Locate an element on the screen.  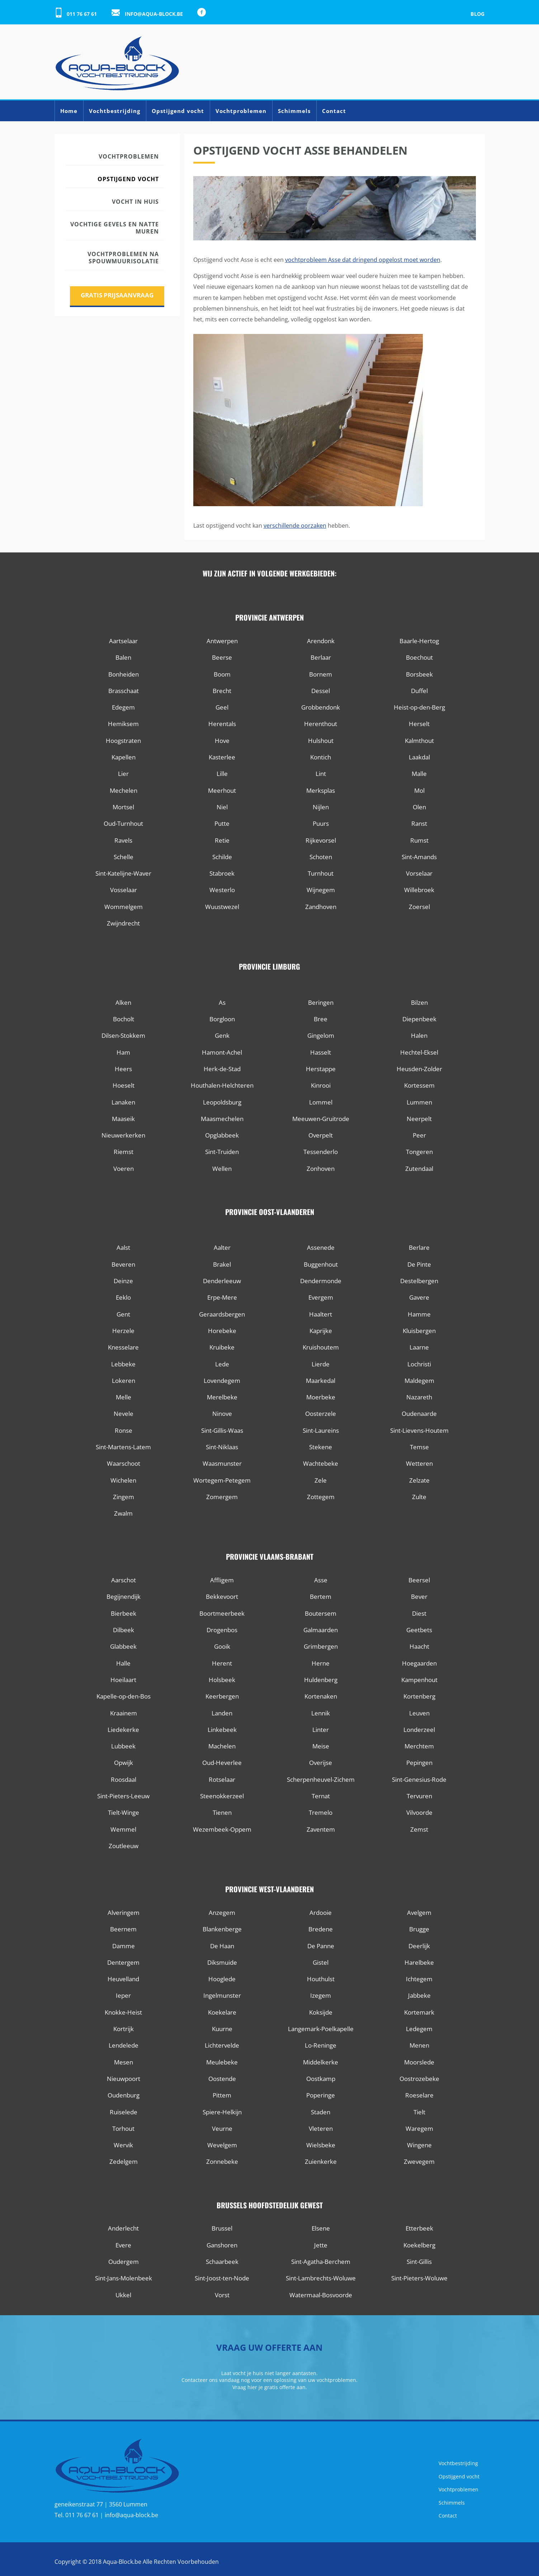
Zottegem is located at coordinates (321, 1497).